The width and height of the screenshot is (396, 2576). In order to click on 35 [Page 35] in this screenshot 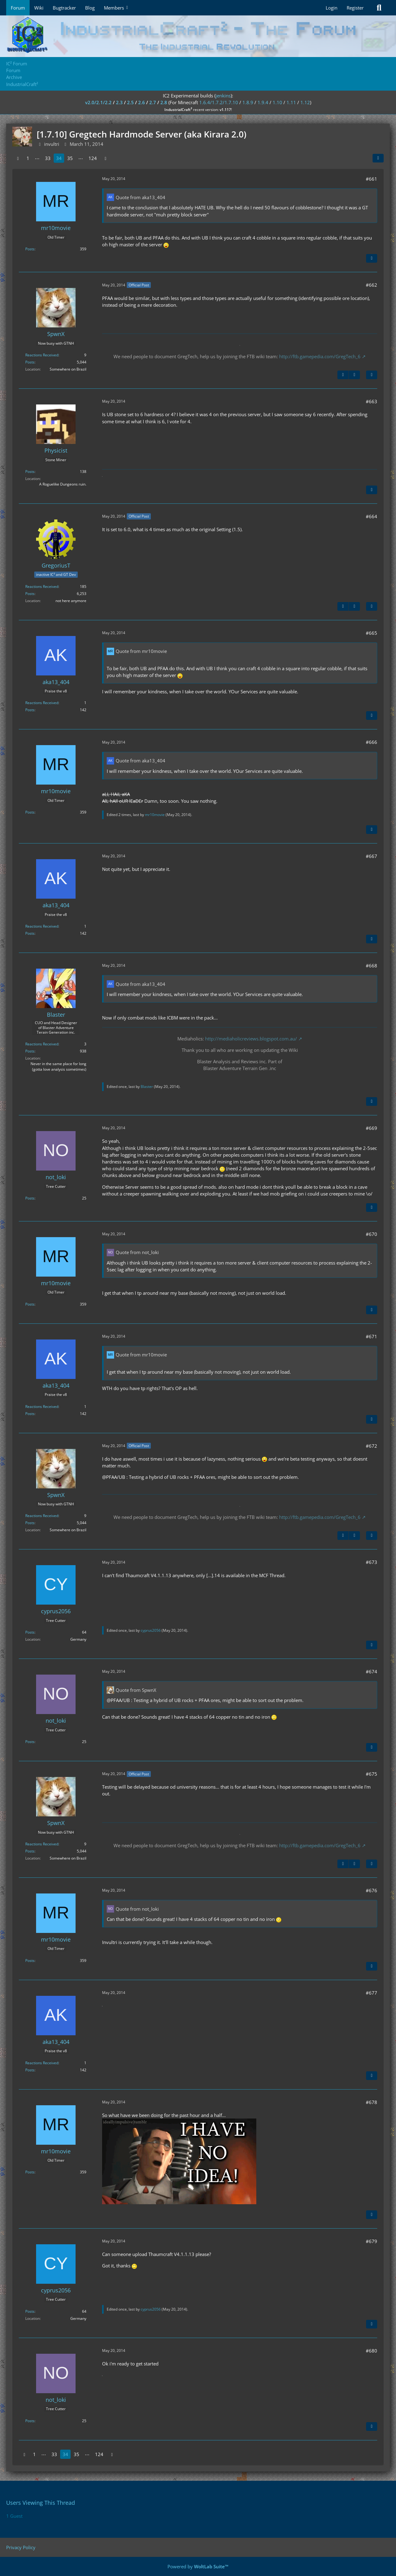, I will do `click(70, 158)`.